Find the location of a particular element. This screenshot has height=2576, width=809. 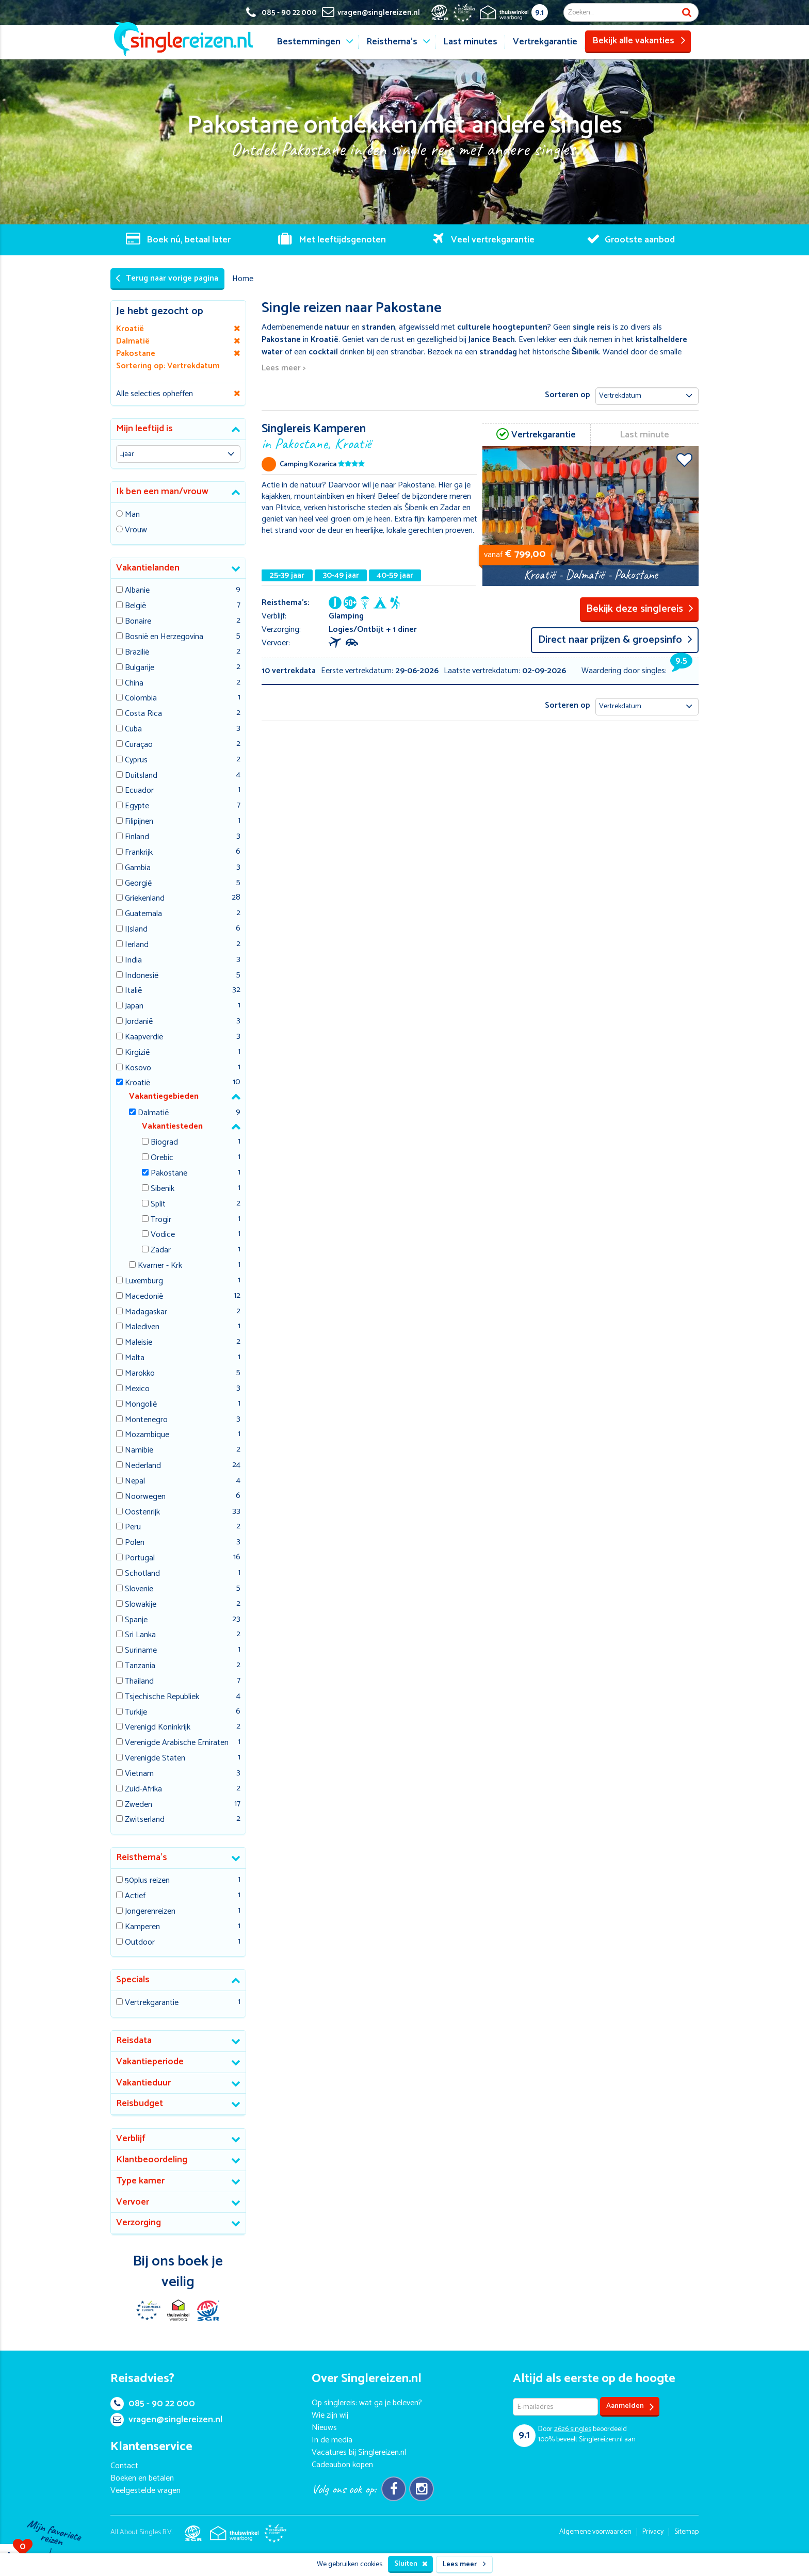

Vakantiegebieden [button] is located at coordinates (164, 1096).